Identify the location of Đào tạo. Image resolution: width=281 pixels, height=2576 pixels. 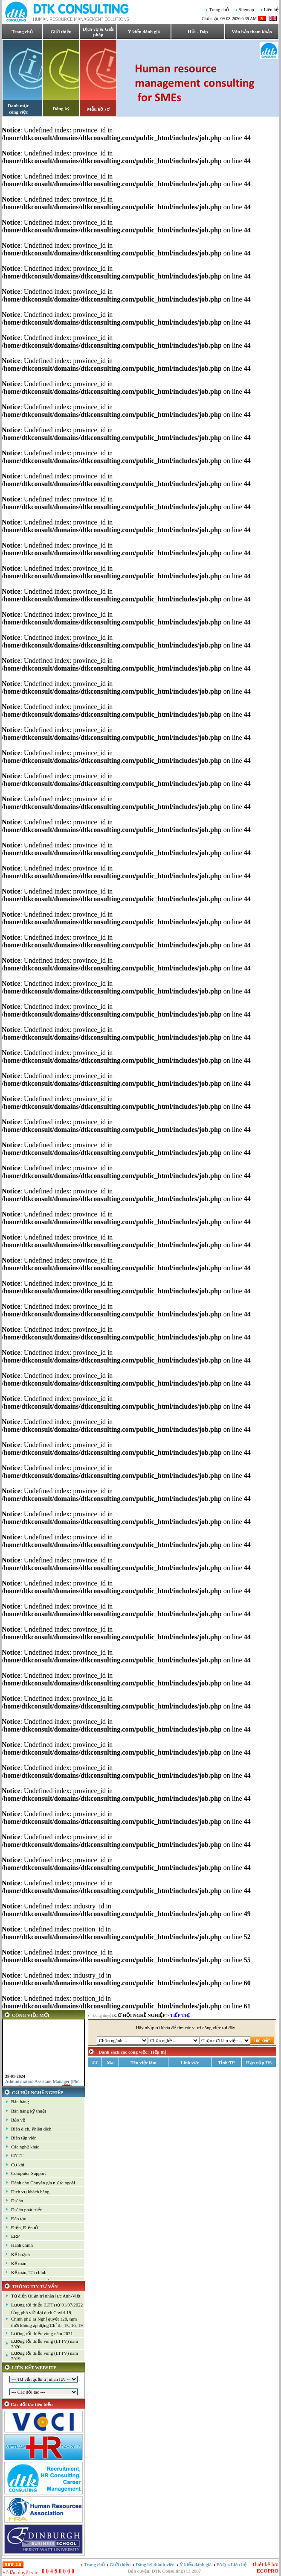
(18, 2218).